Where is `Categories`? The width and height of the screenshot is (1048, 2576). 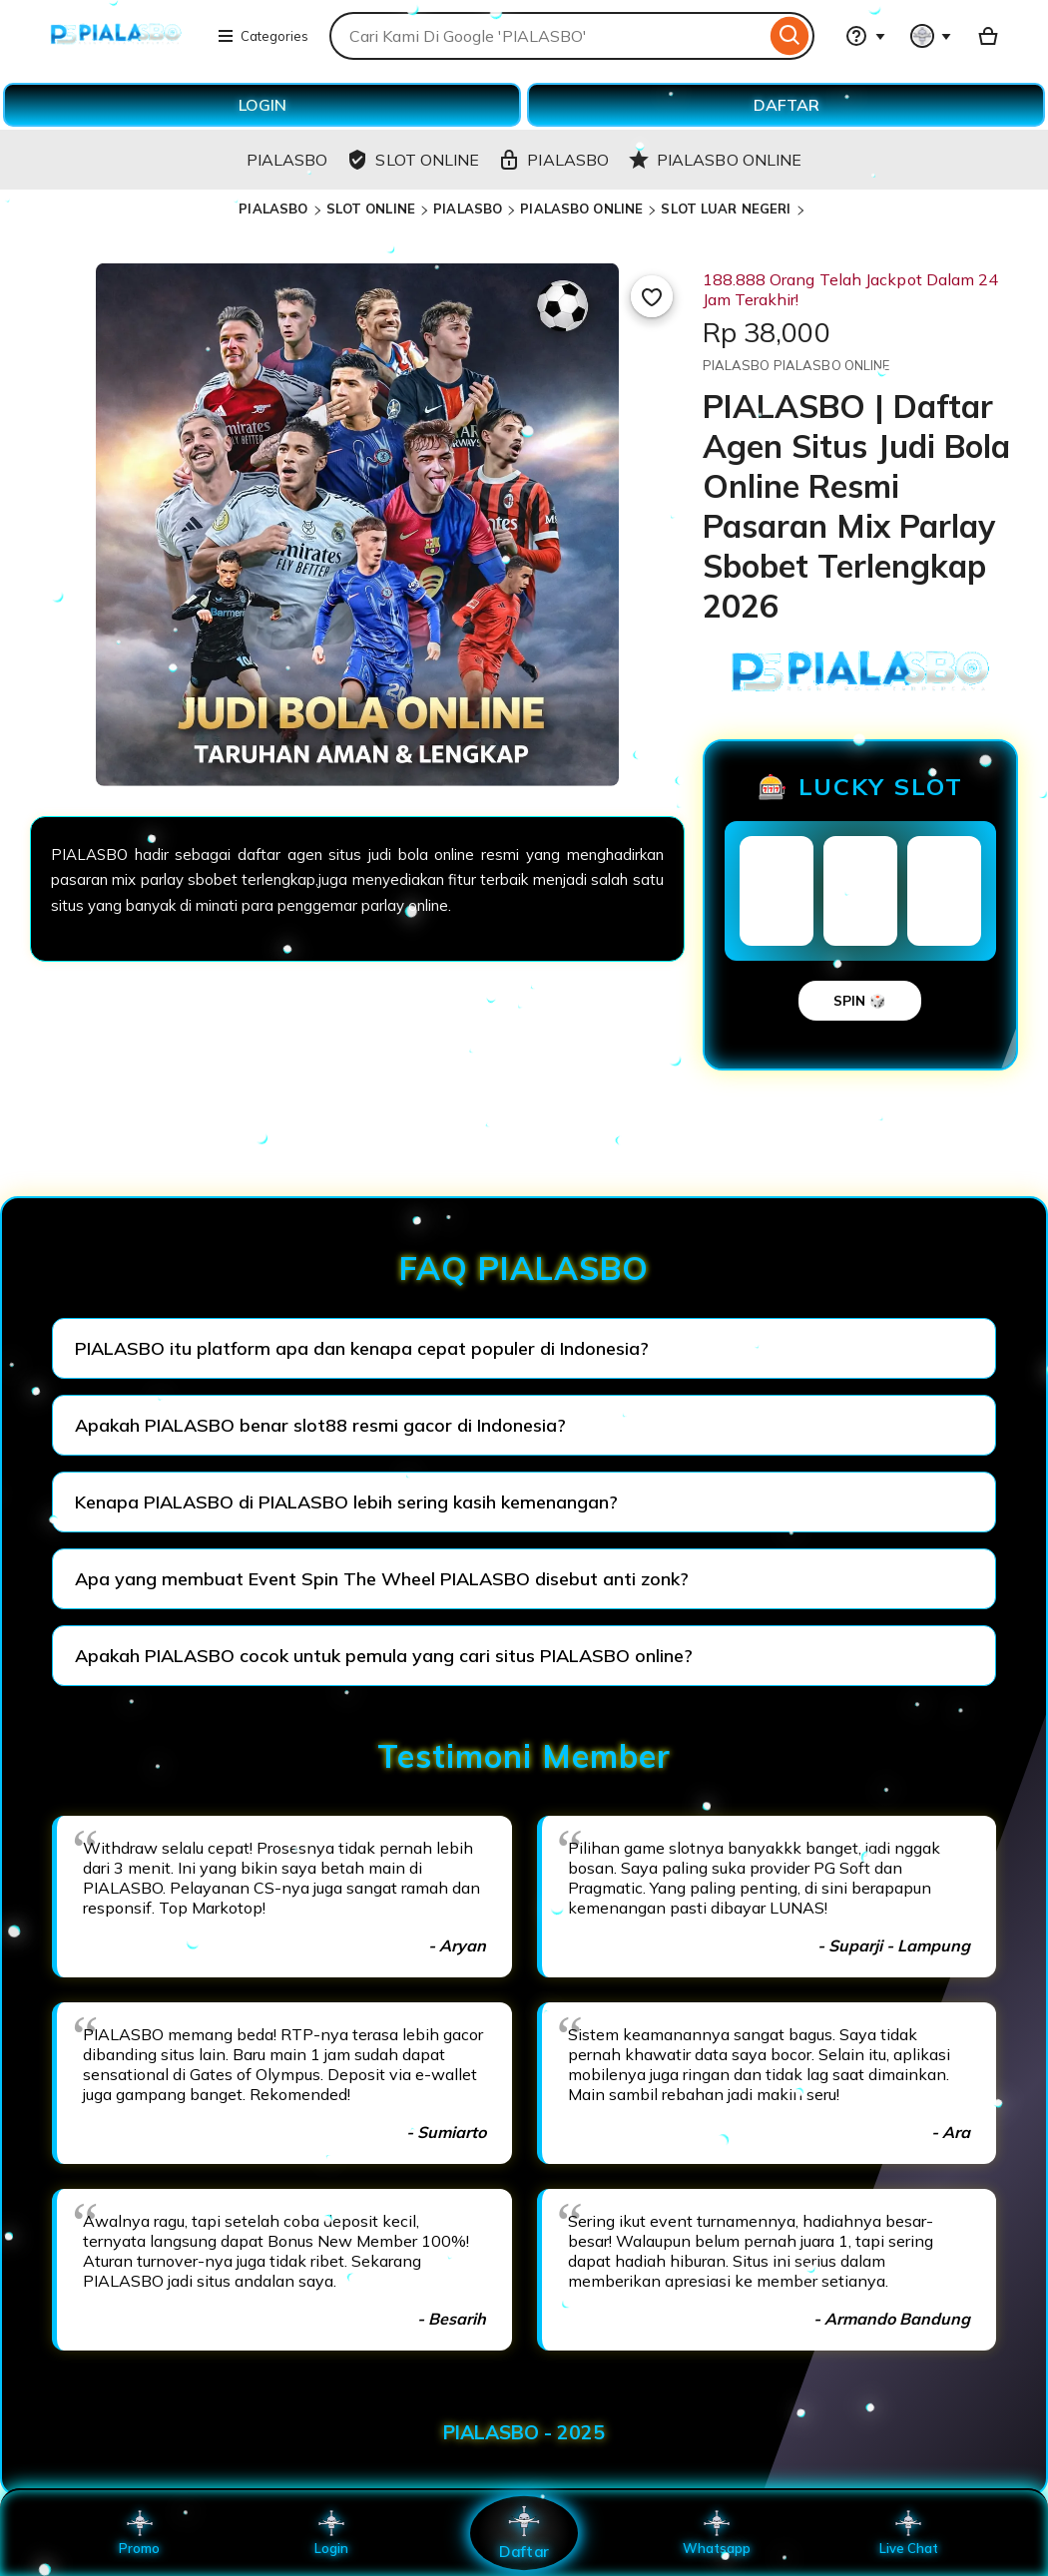 Categories is located at coordinates (262, 36).